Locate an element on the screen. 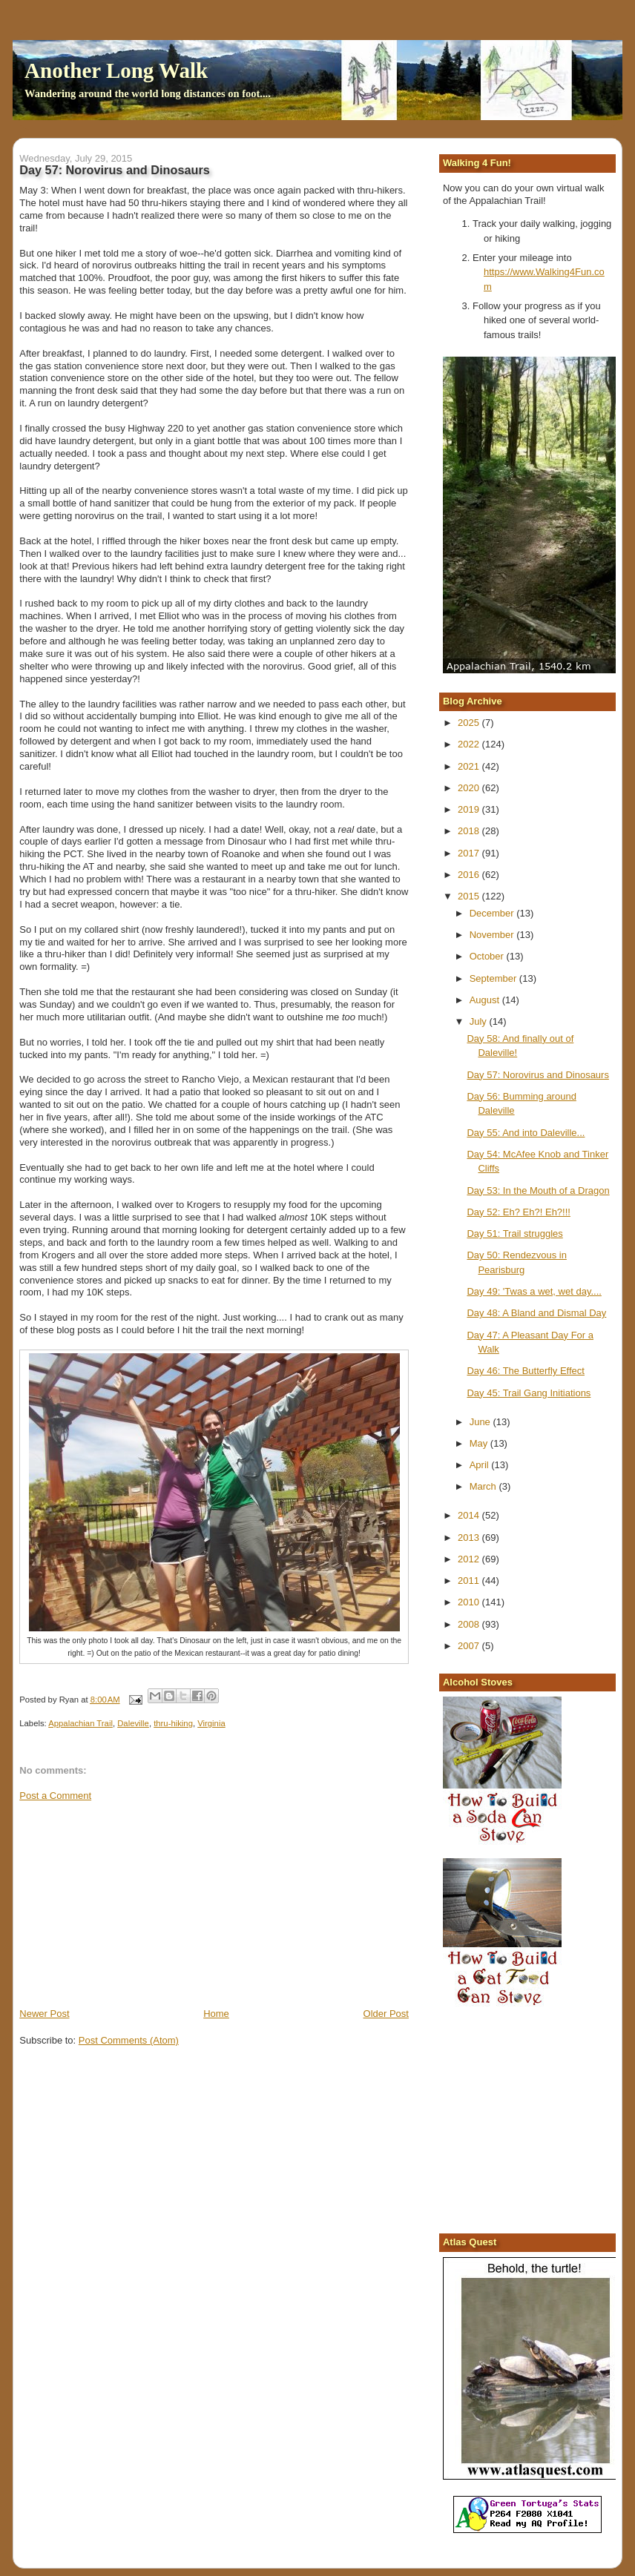  2012 is located at coordinates (470, 1559).